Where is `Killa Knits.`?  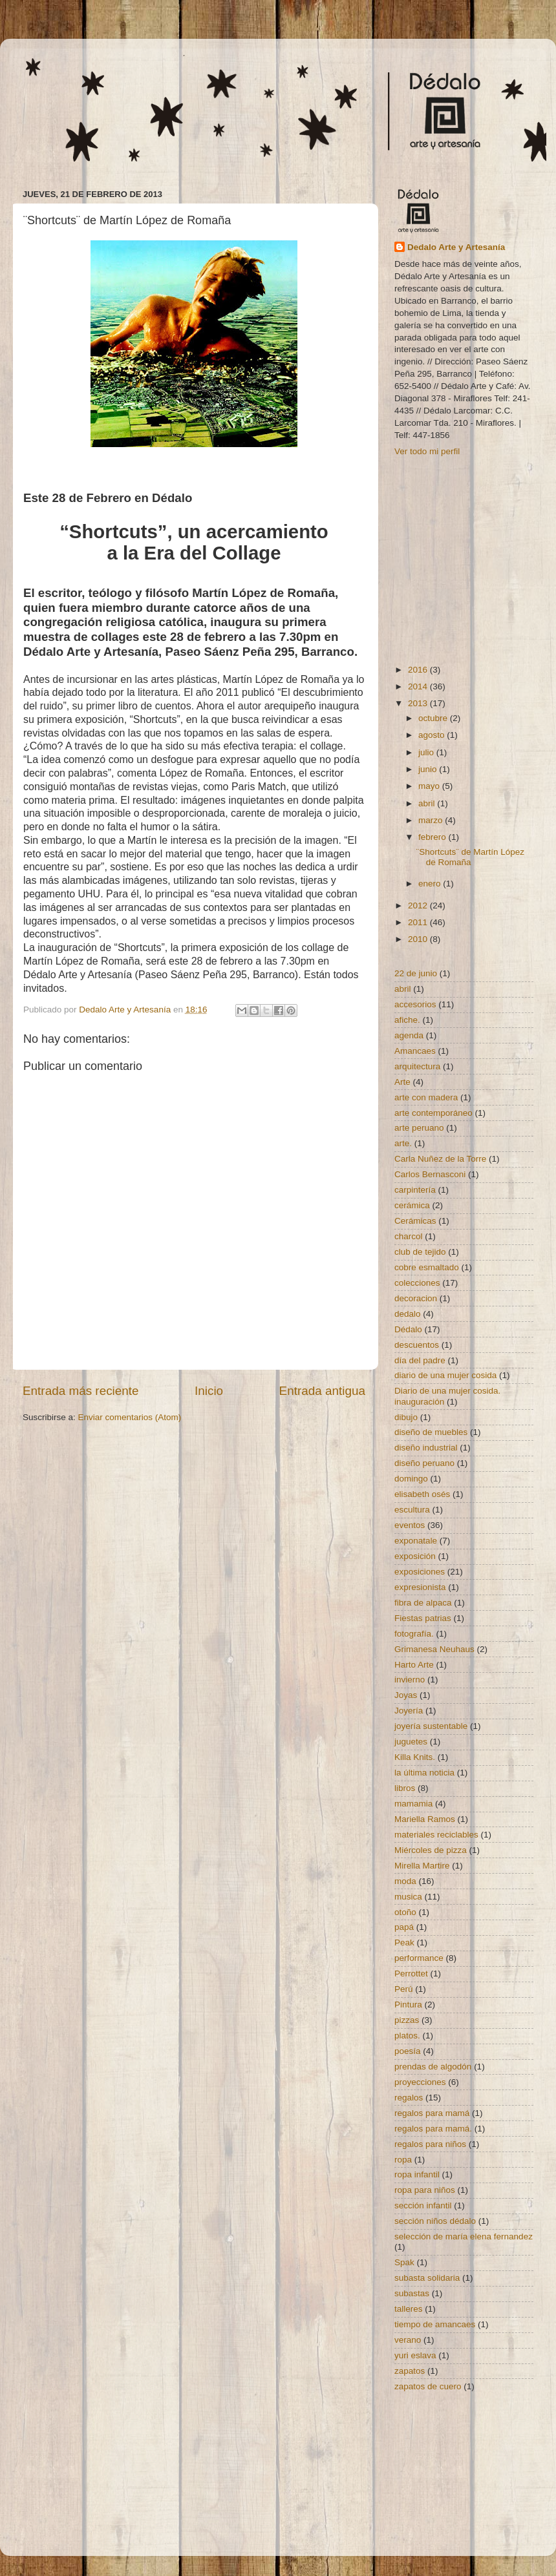
Killa Knits. is located at coordinates (414, 1757).